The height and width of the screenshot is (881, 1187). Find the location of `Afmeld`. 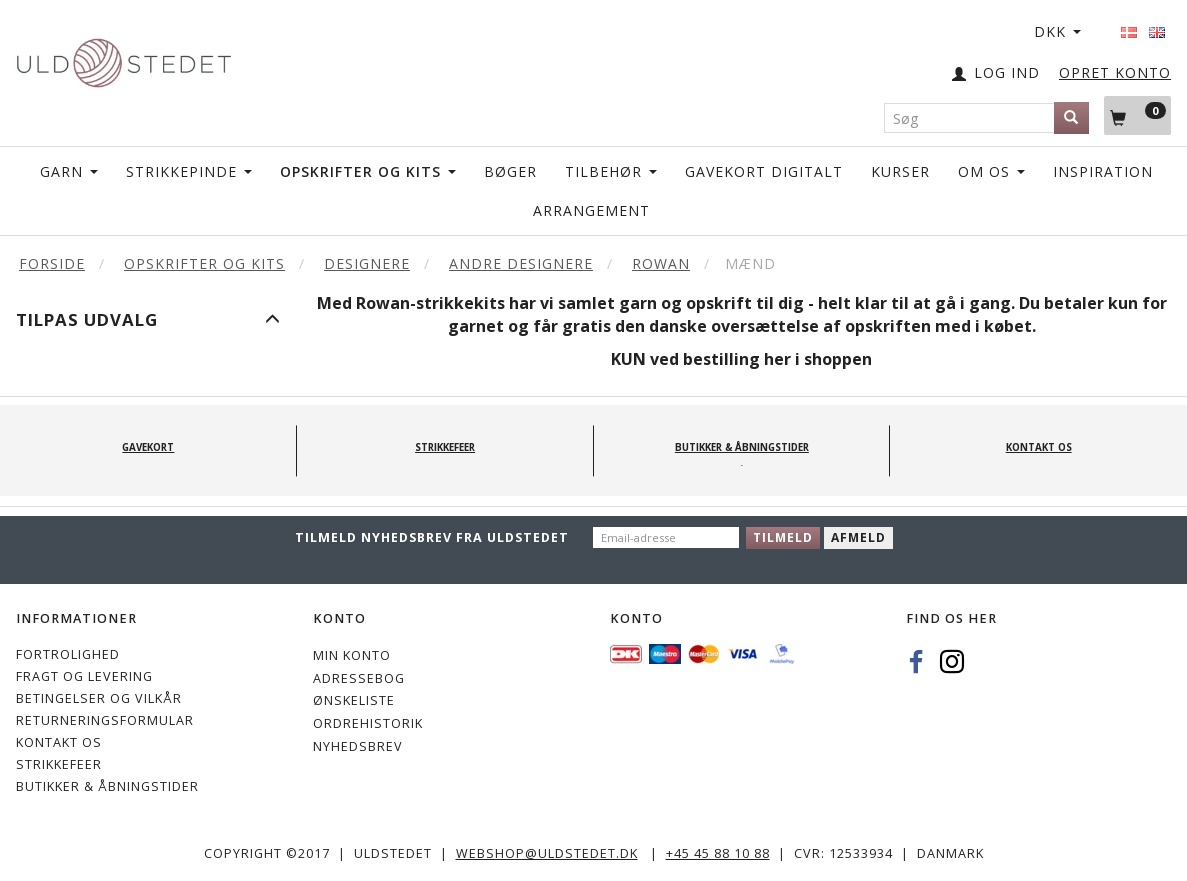

Afmeld is located at coordinates (858, 537).